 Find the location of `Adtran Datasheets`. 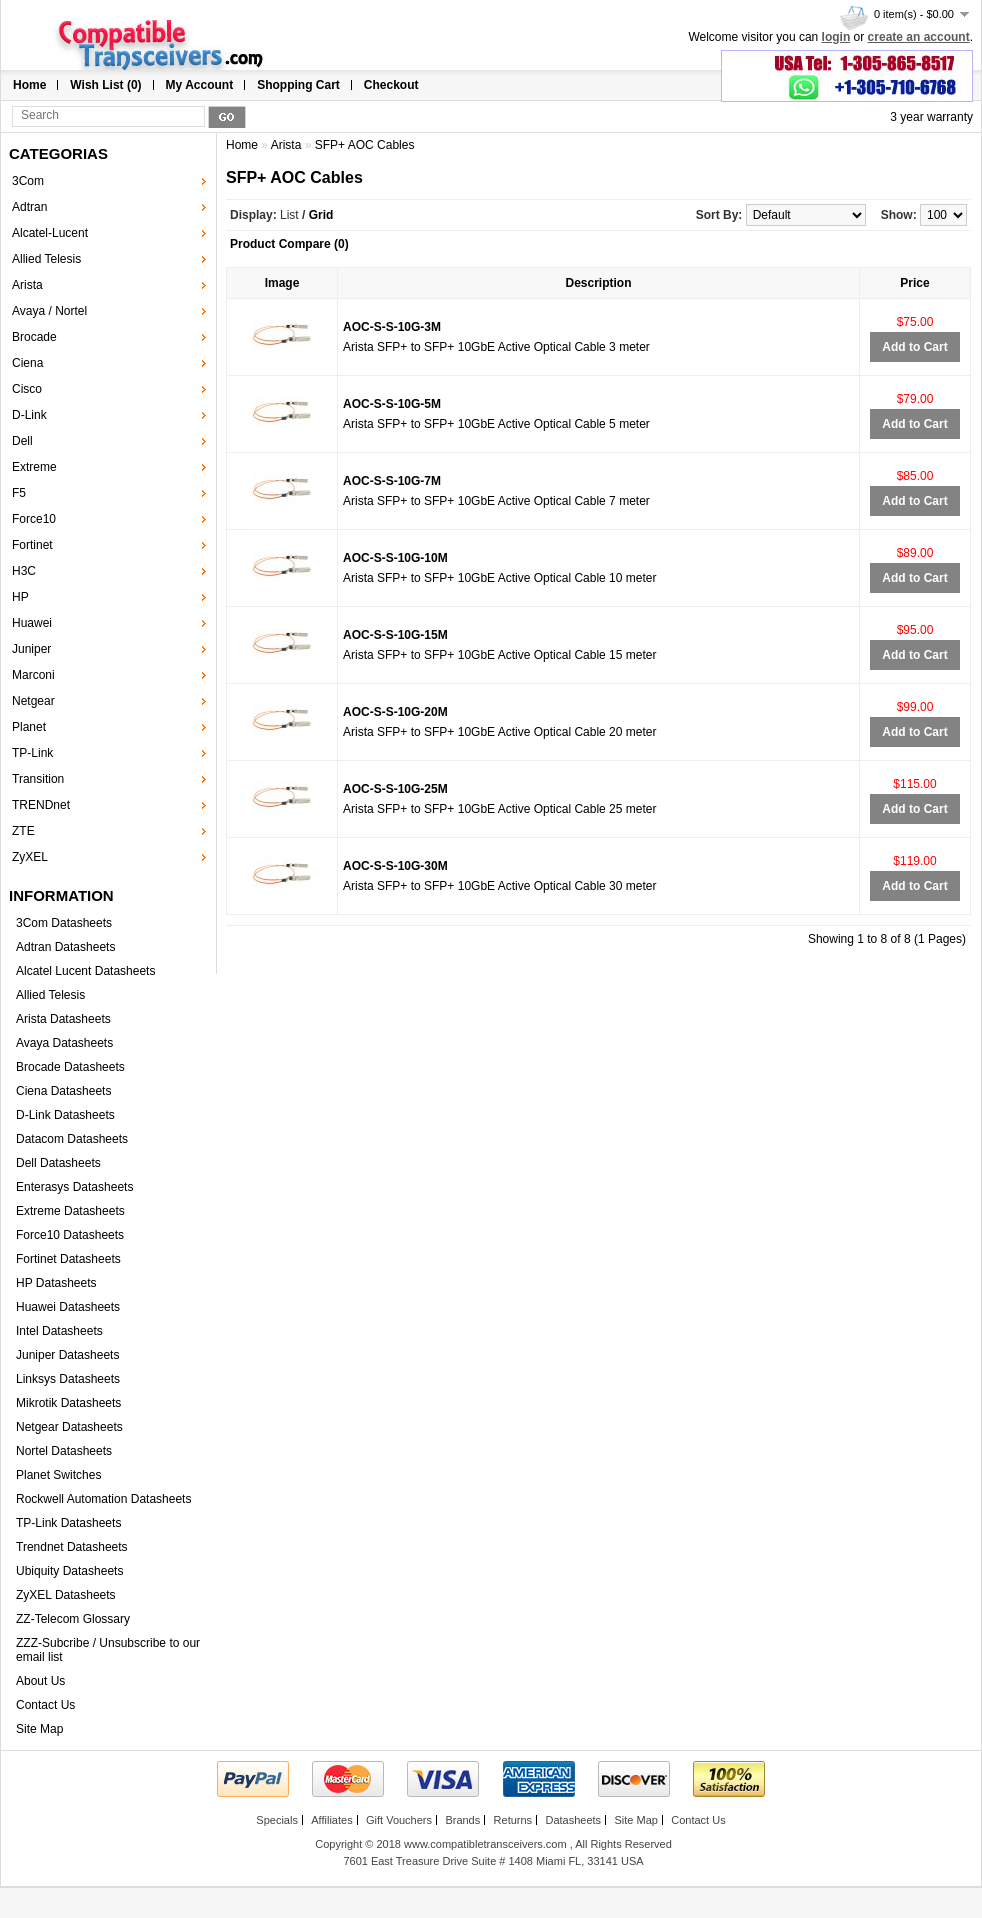

Adtran Datasheets is located at coordinates (65, 947).